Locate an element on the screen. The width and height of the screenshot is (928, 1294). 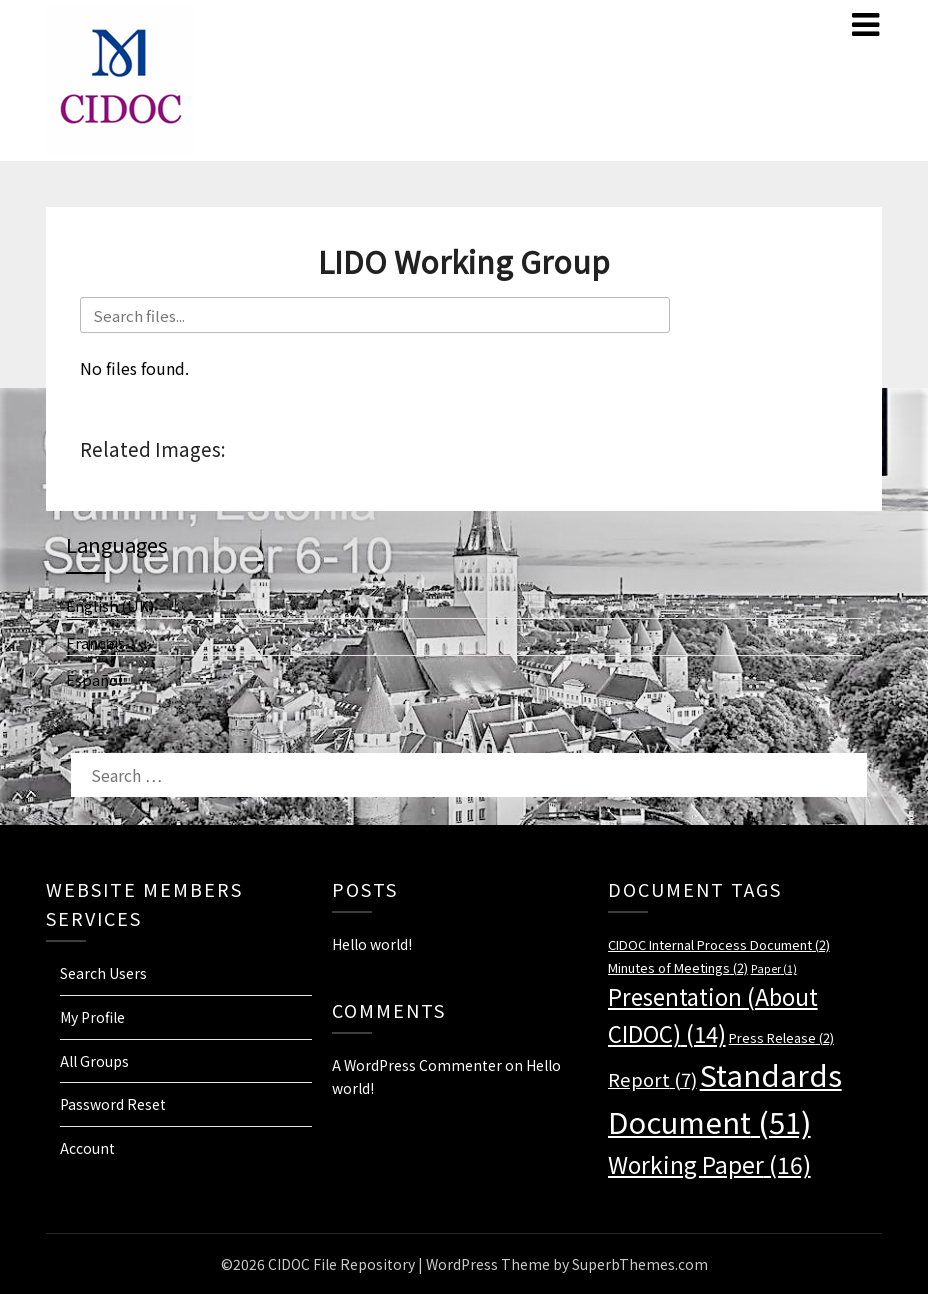
Search Users is located at coordinates (103, 973).